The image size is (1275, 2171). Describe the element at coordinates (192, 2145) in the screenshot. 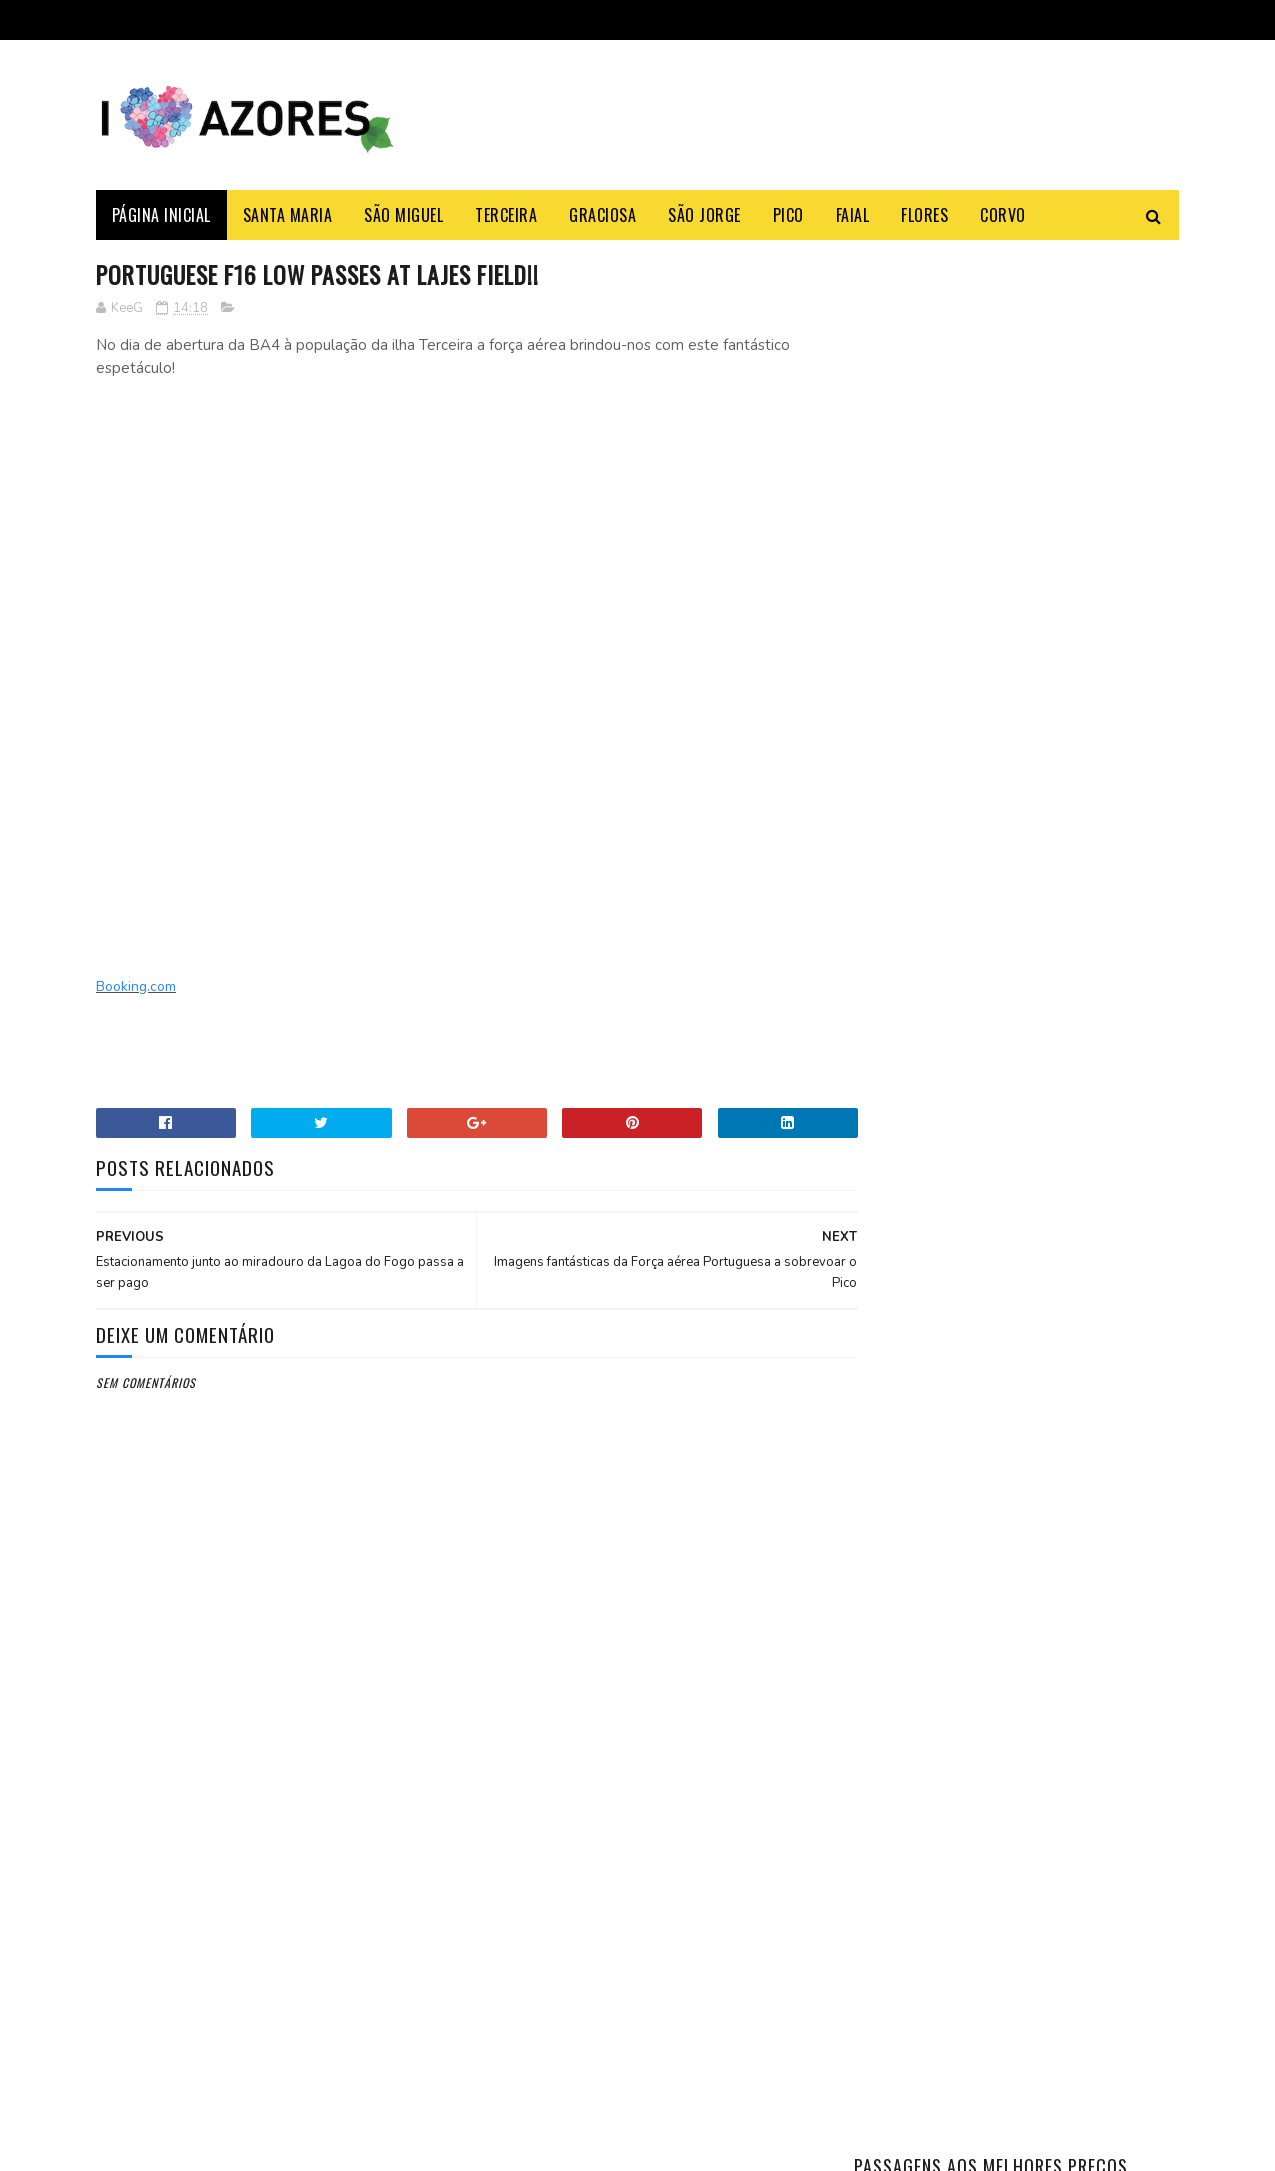

I see `Sora Templates` at that location.